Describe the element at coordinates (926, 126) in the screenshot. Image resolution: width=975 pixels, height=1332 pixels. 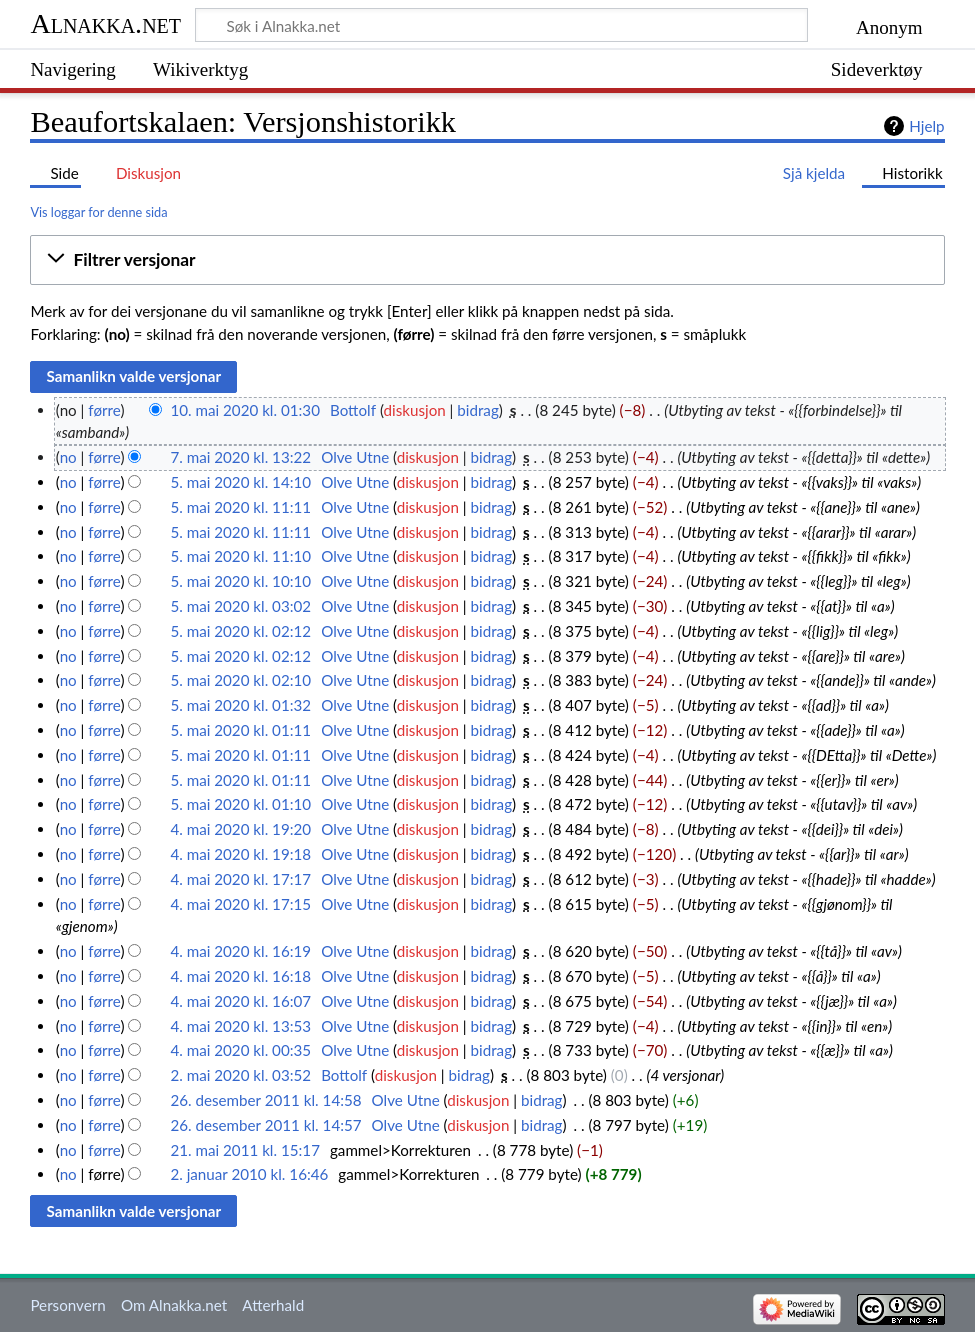
I see `Hjelp` at that location.